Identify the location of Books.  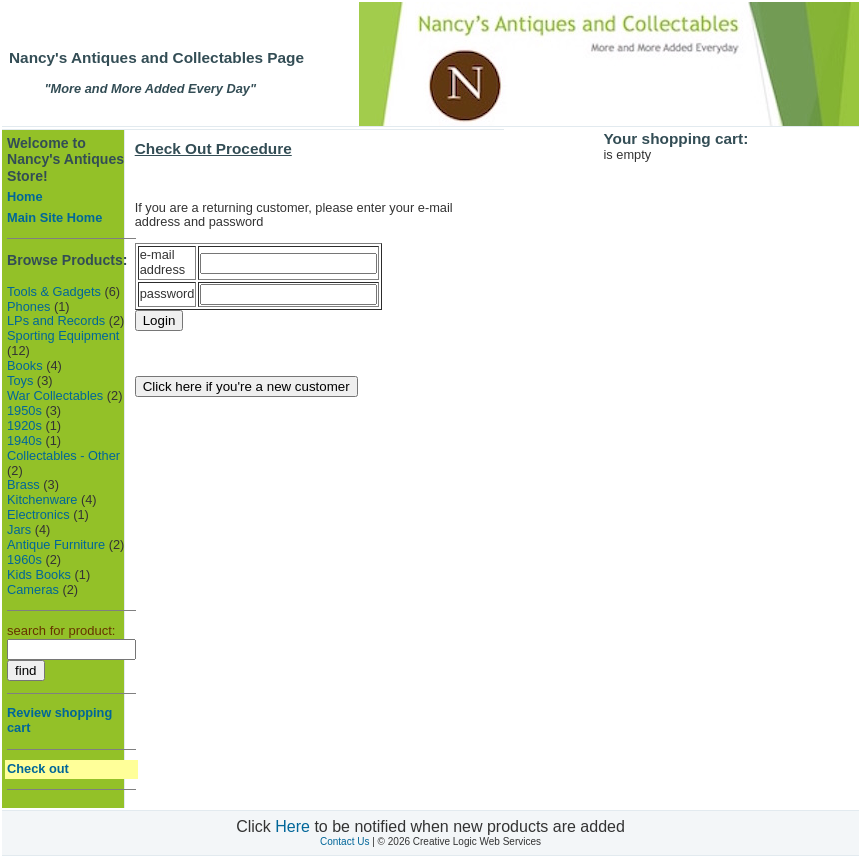
(25, 365).